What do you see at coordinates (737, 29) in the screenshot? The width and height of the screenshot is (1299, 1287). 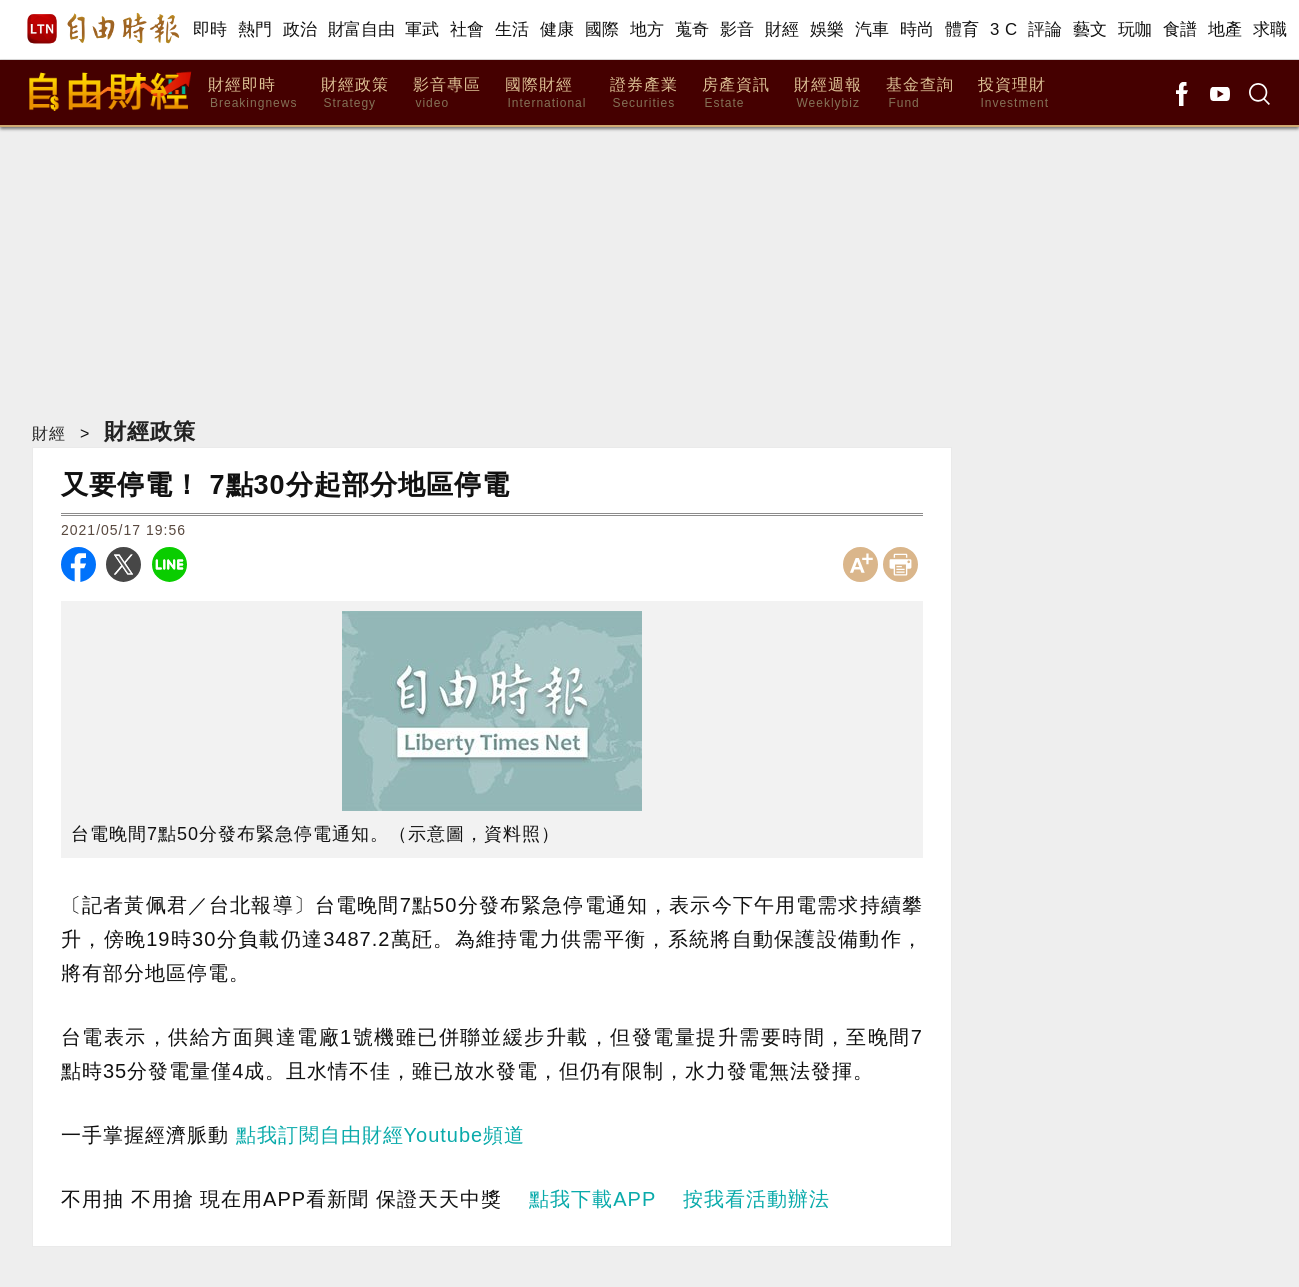 I see `影音` at bounding box center [737, 29].